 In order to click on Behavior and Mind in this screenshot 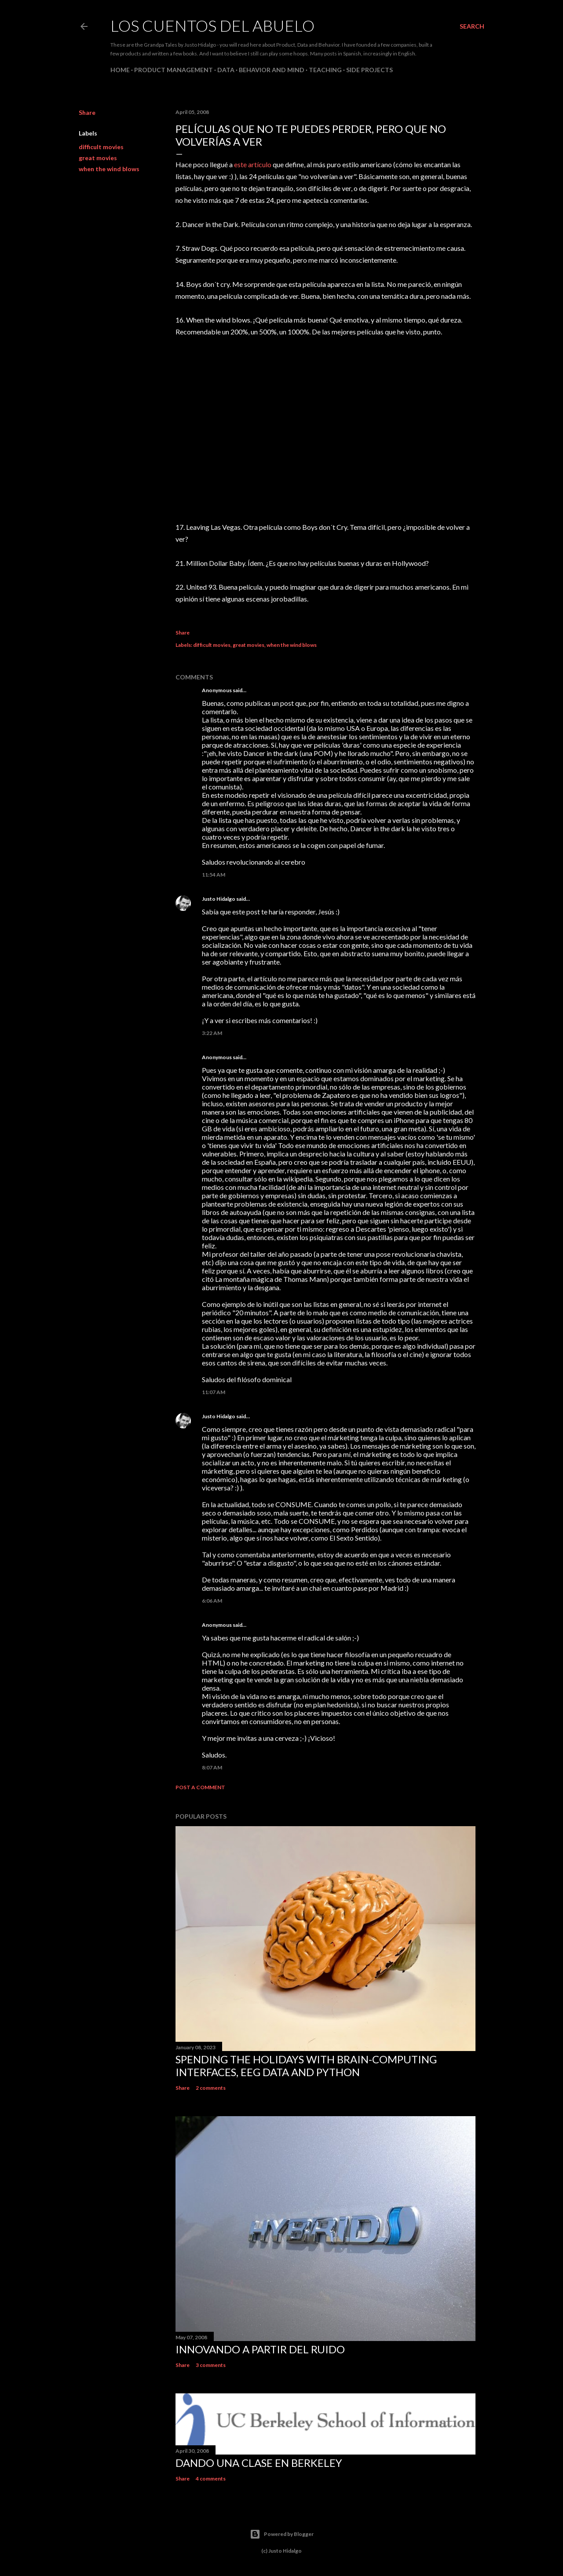, I will do `click(271, 69)`.